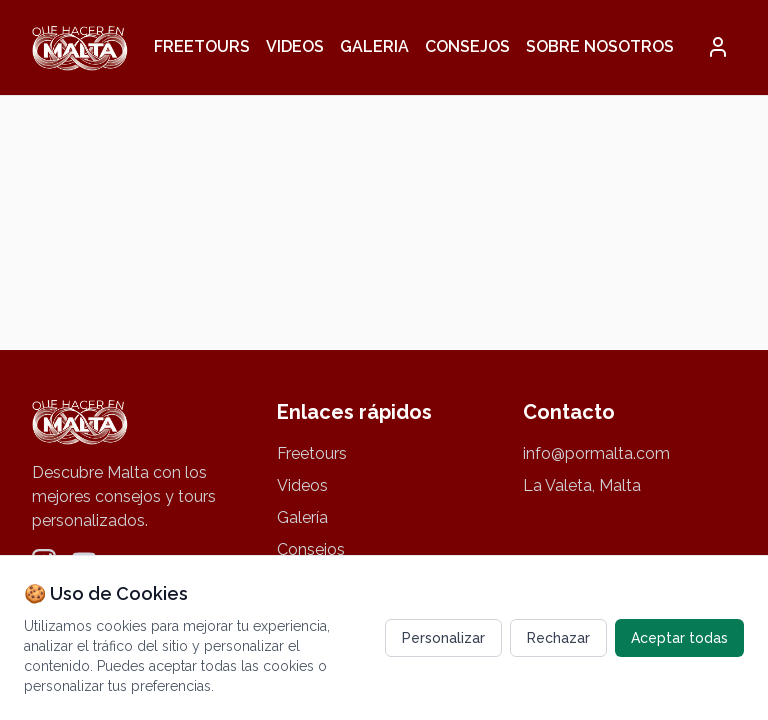 The width and height of the screenshot is (768, 720). Describe the element at coordinates (467, 46) in the screenshot. I see `Consejos` at that location.